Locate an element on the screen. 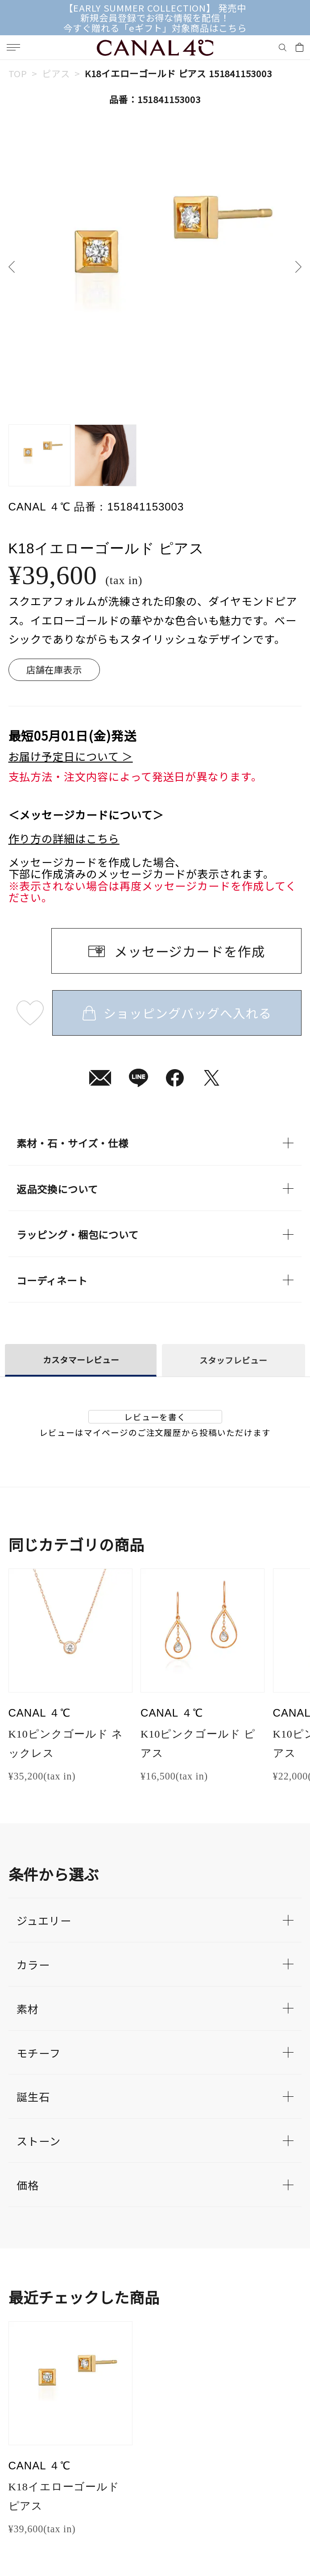 The height and width of the screenshot is (2576, 310). レビューを書く is located at coordinates (155, 1417).